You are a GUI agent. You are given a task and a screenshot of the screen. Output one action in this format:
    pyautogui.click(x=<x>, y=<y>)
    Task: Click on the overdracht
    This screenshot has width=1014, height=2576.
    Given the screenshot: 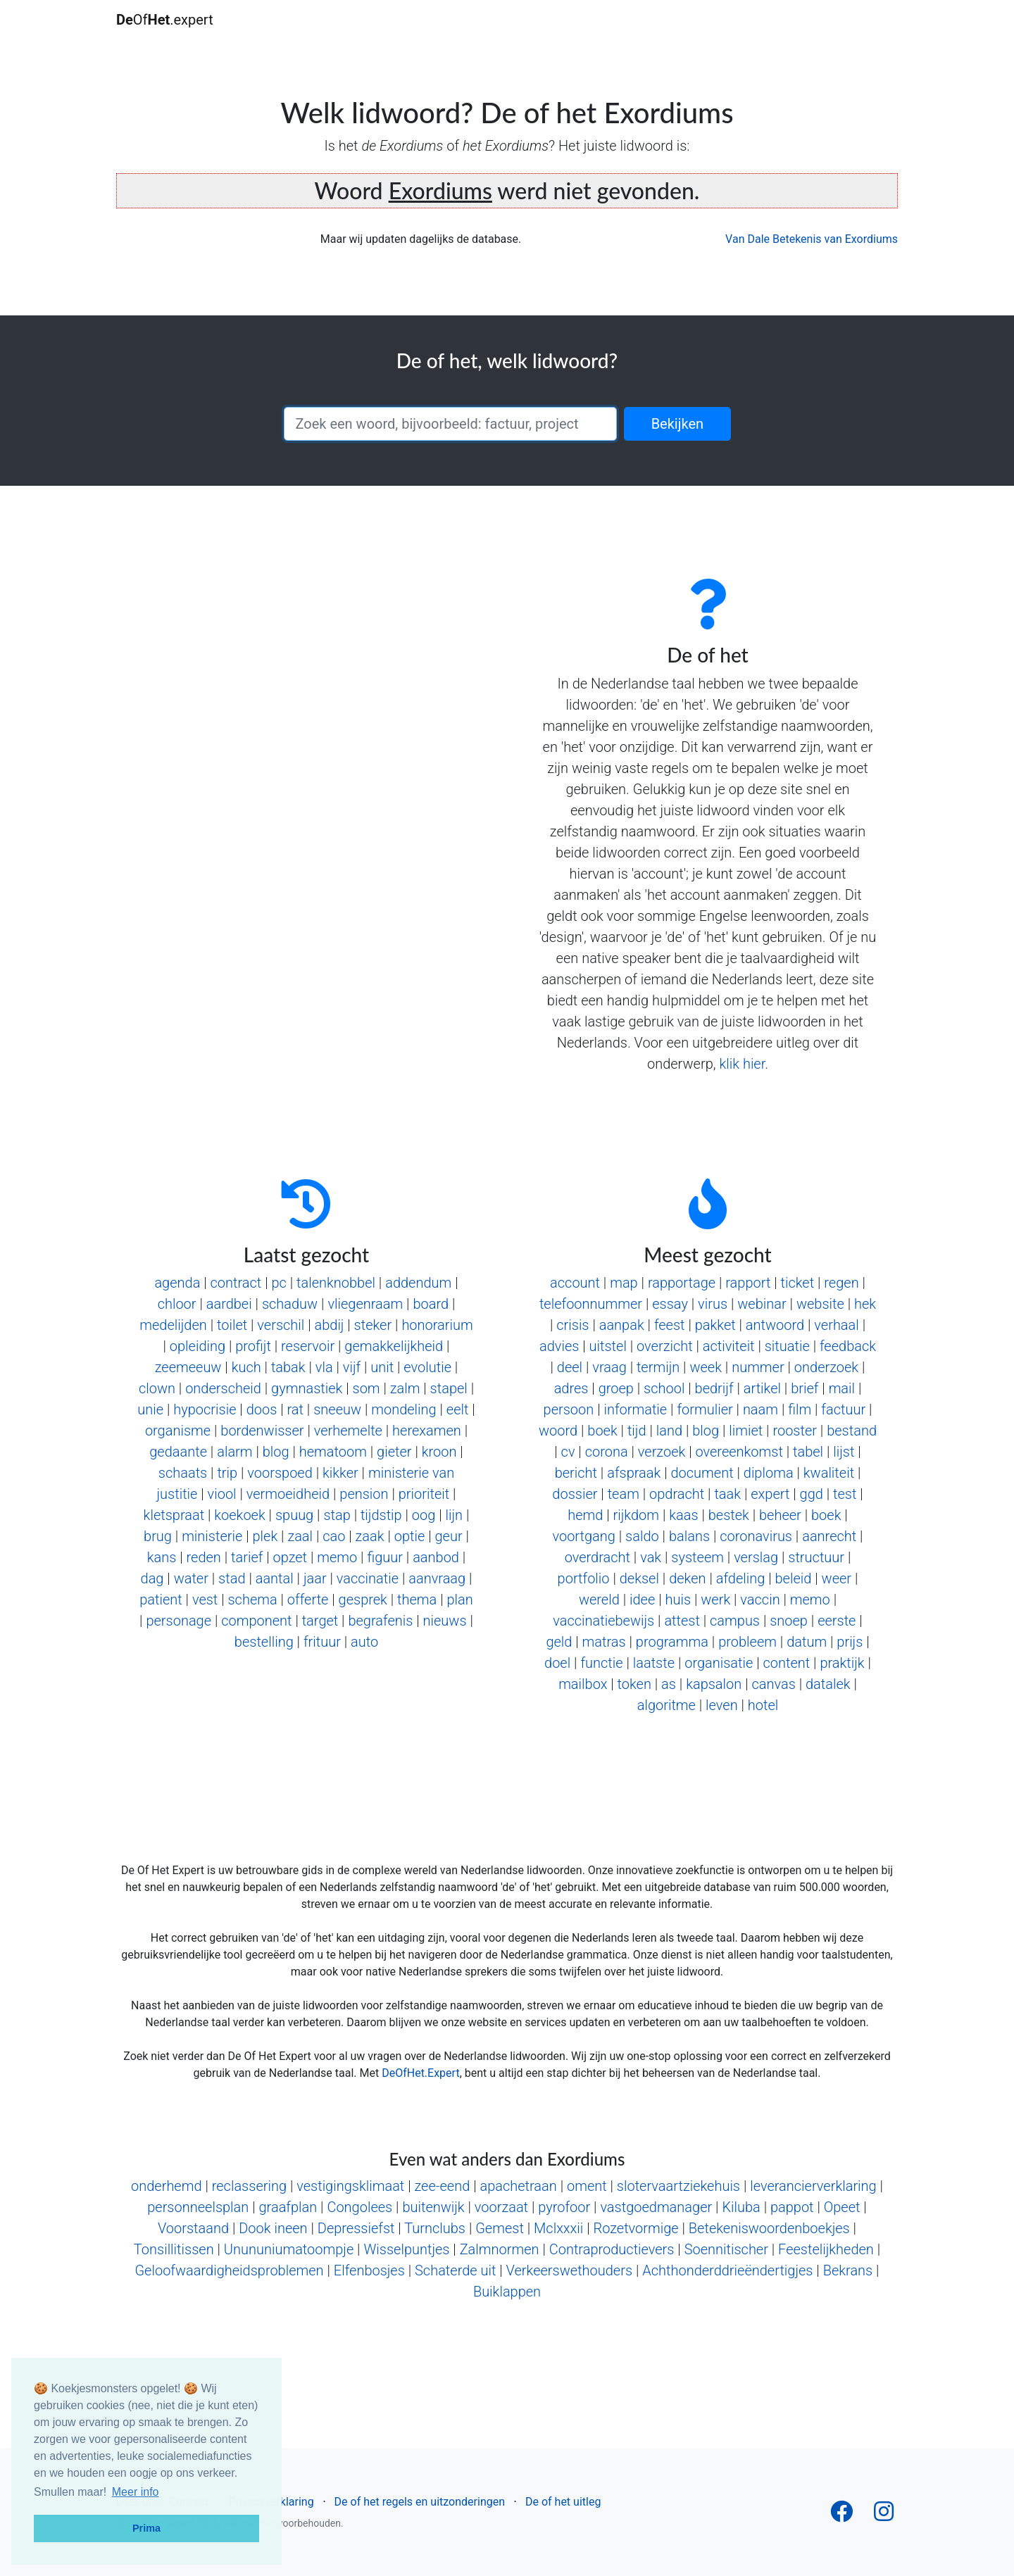 What is the action you would take?
    pyautogui.click(x=597, y=1557)
    